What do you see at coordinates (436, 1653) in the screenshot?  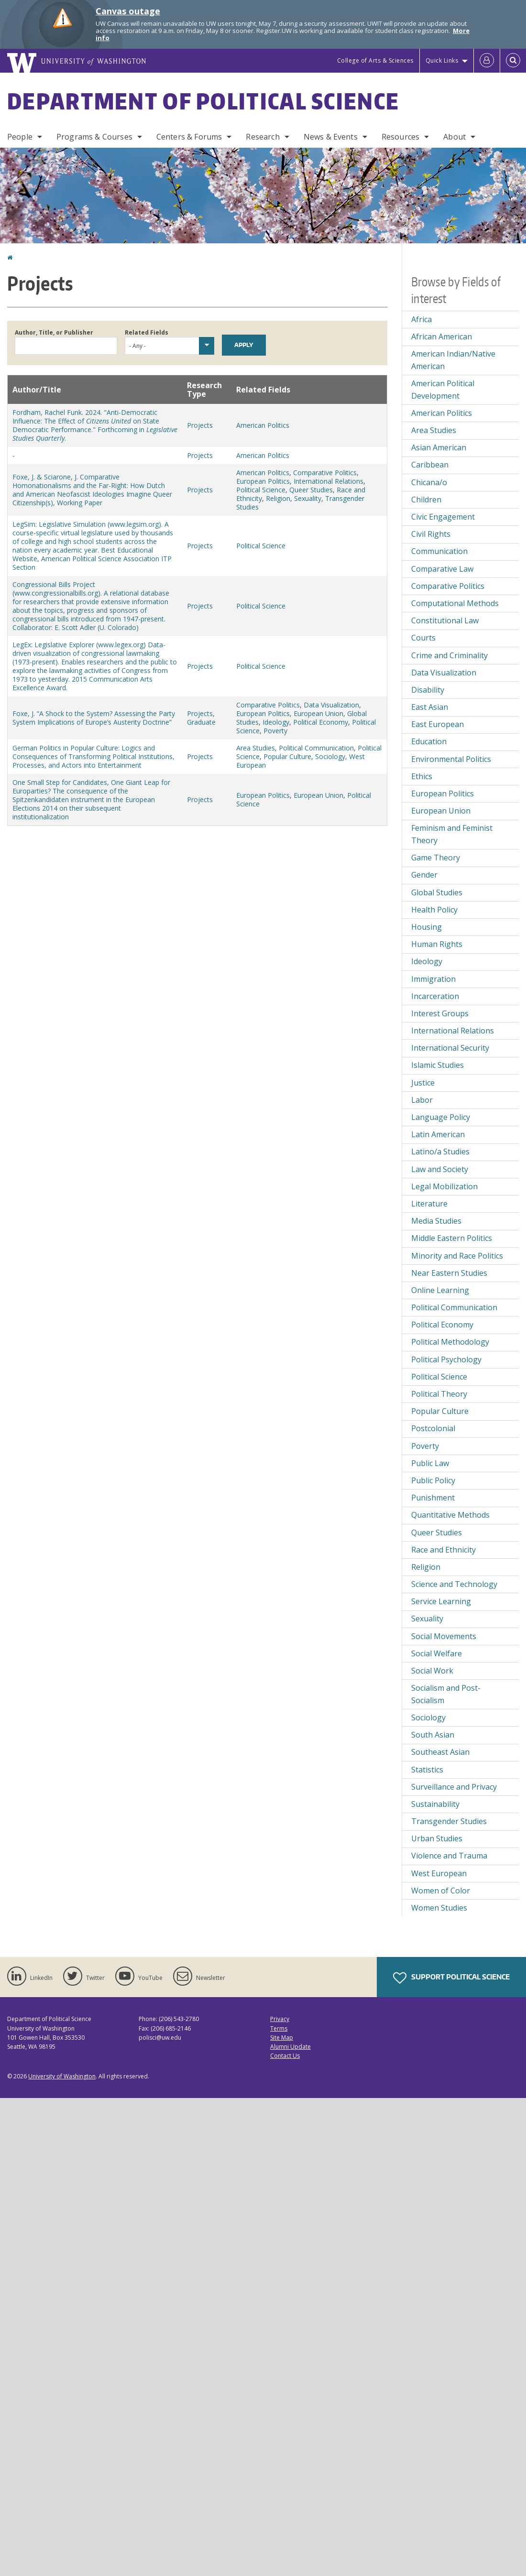 I see `Social Welfare` at bounding box center [436, 1653].